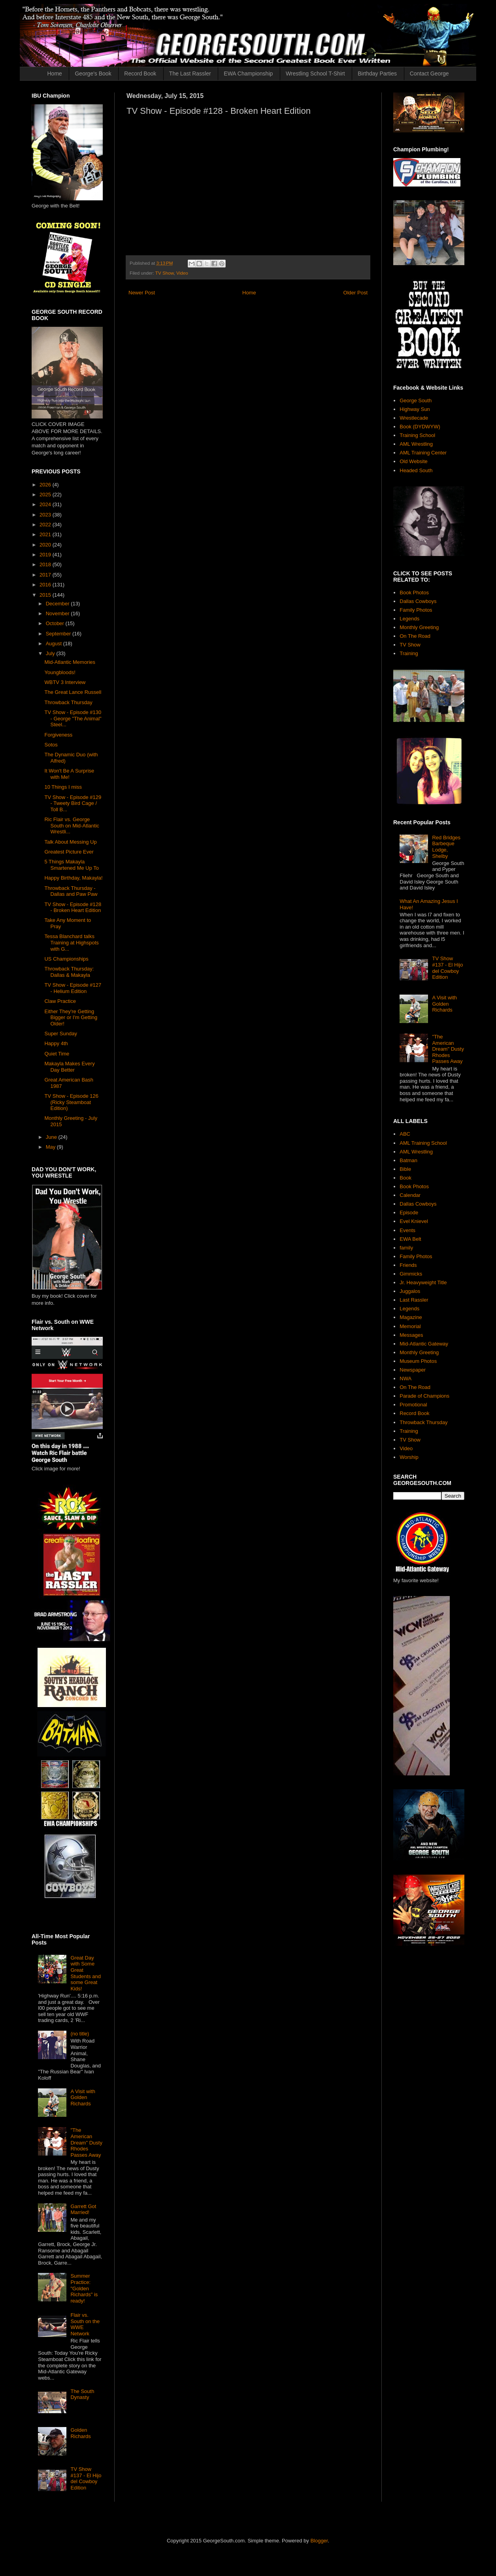  Describe the element at coordinates (414, 418) in the screenshot. I see `Wrestlecade` at that location.